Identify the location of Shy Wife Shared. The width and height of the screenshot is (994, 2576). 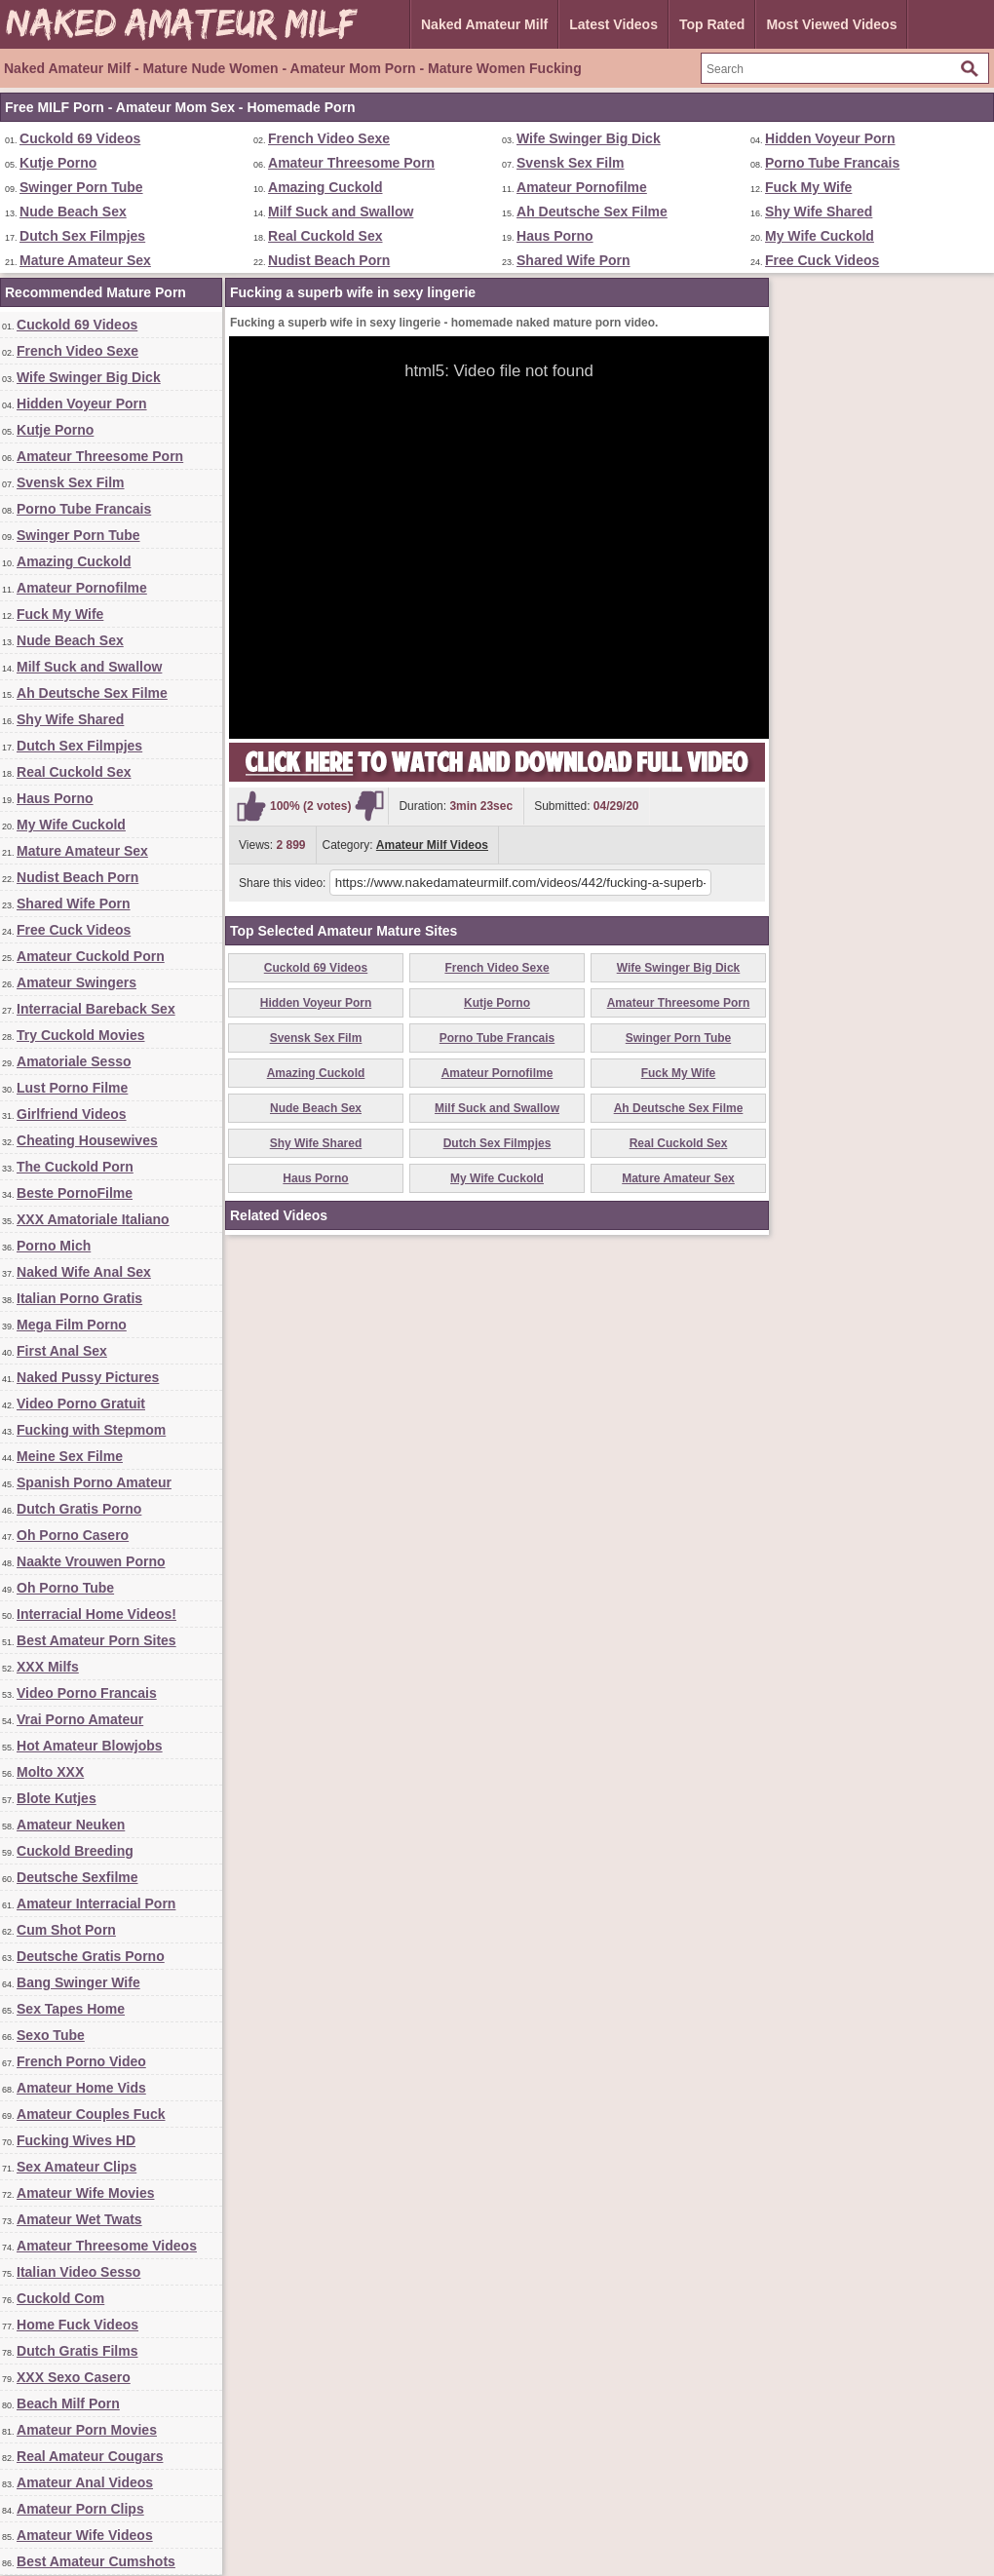
(818, 211).